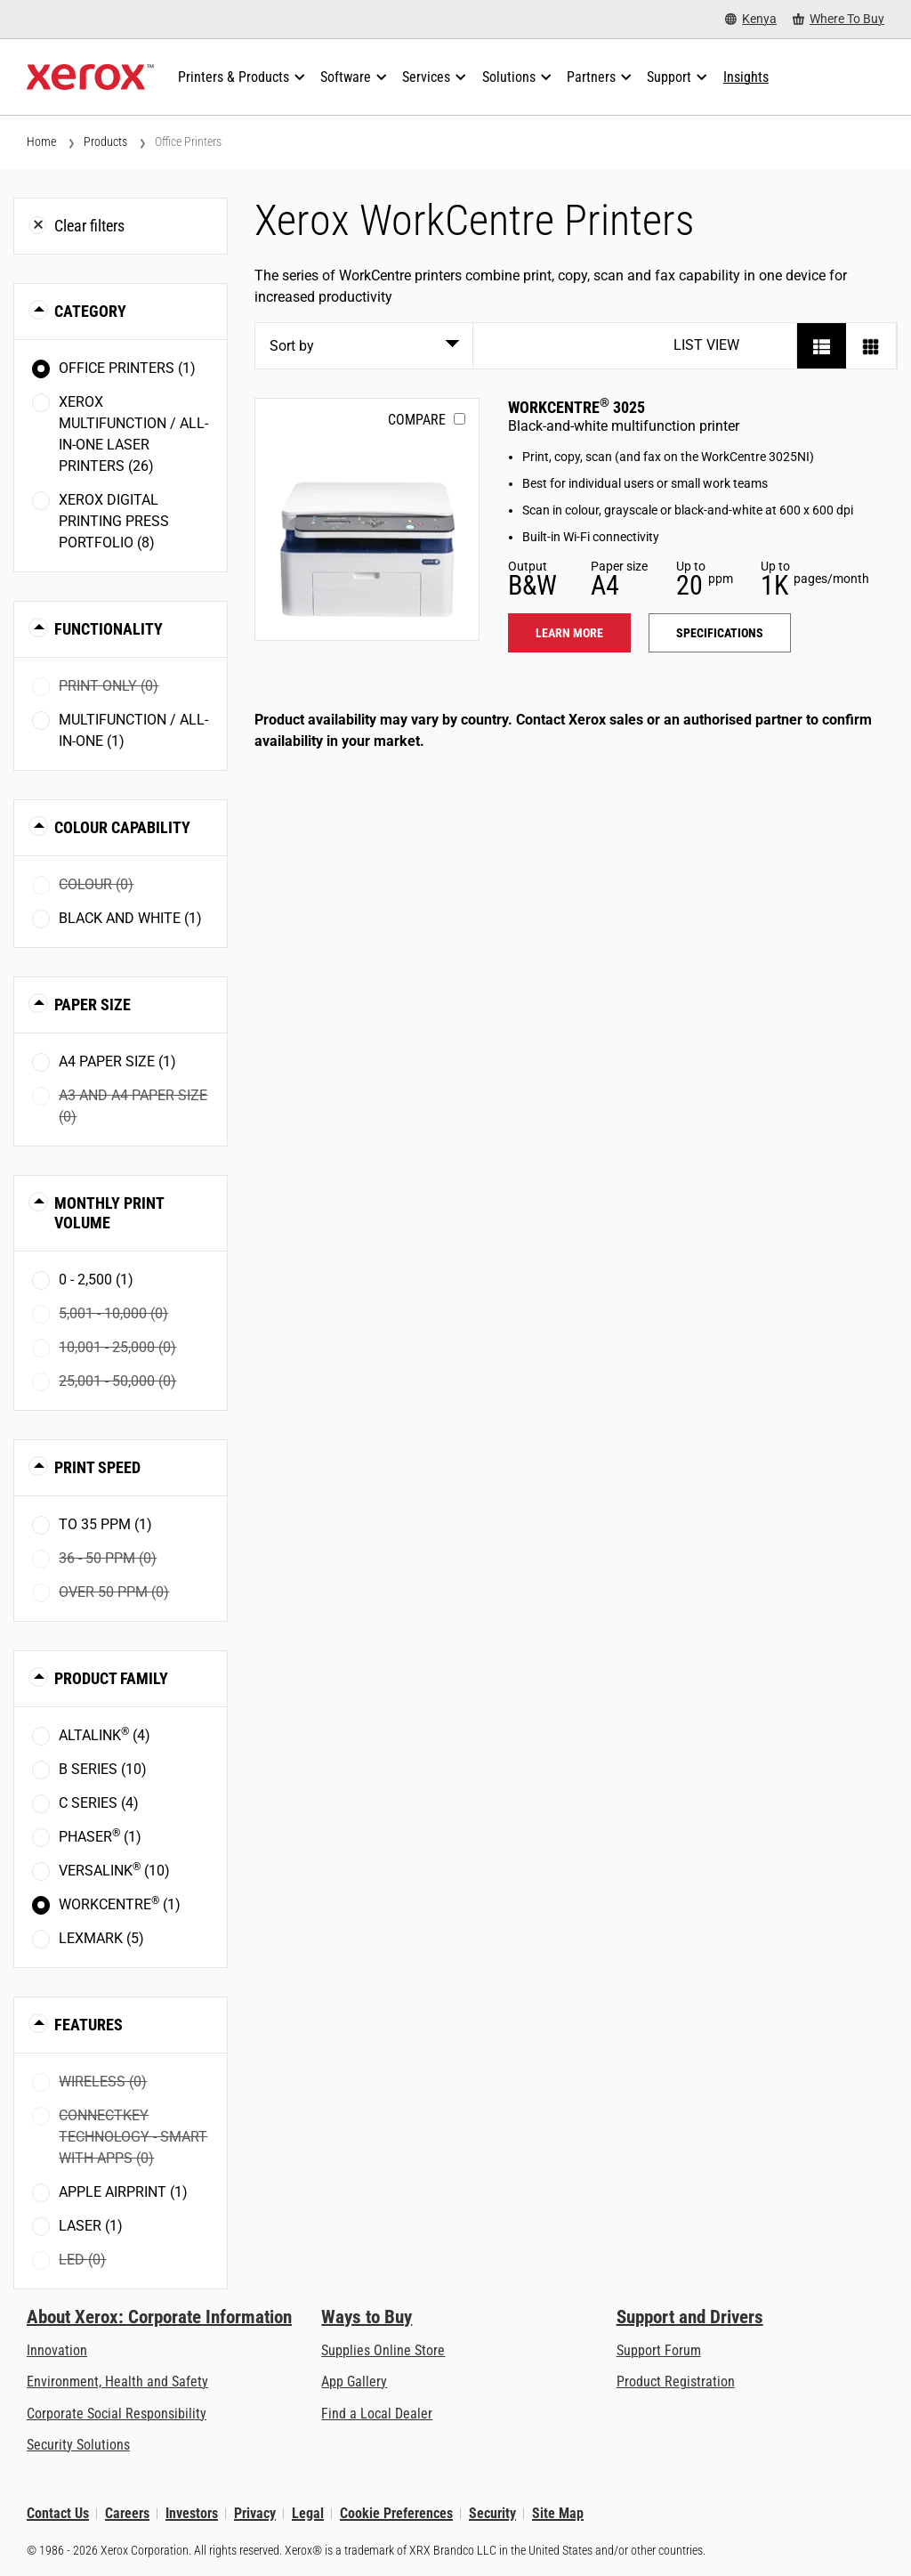 The width and height of the screenshot is (911, 2576). What do you see at coordinates (659, 2350) in the screenshot?
I see `Support Forum [Support Forum (opens in new tab)]` at bounding box center [659, 2350].